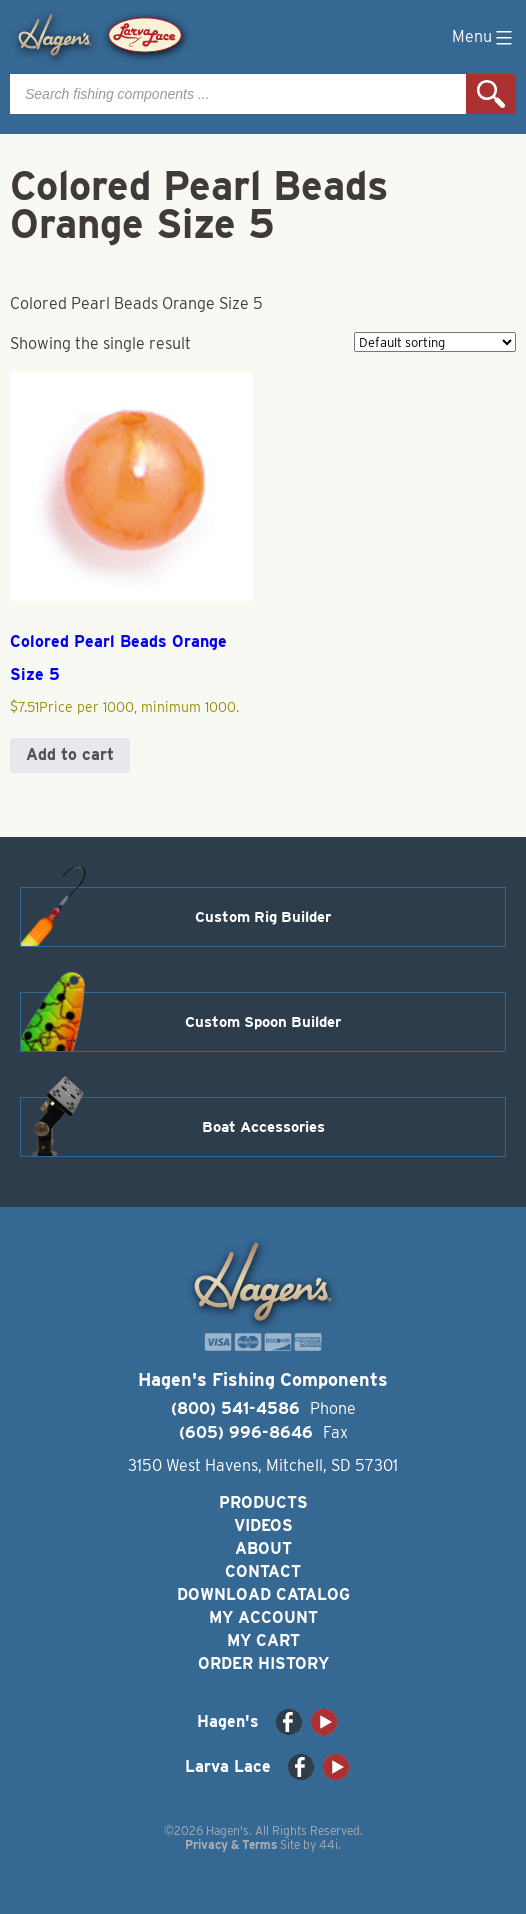 This screenshot has height=1914, width=526. Describe the element at coordinates (263, 917) in the screenshot. I see `Custom Rig Builder` at that location.